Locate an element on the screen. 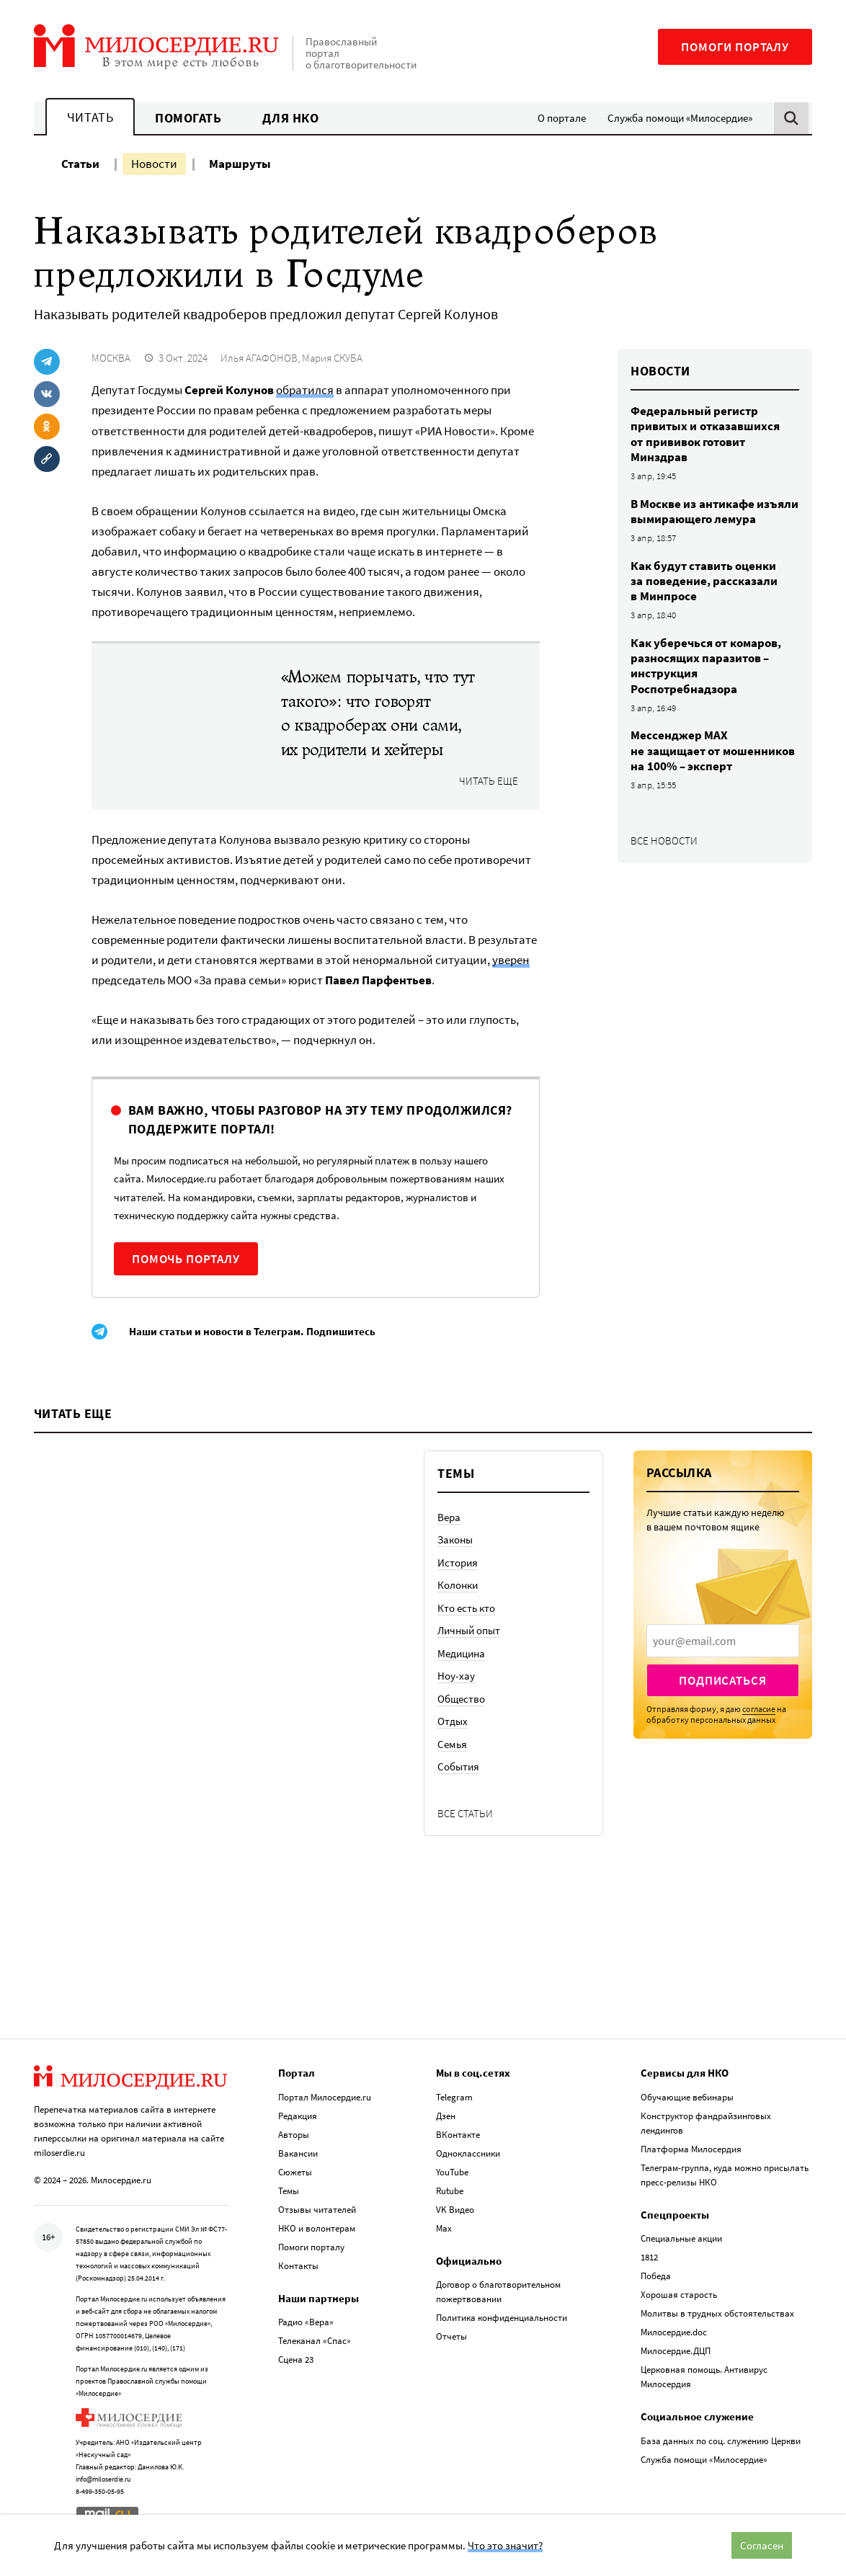 The height and width of the screenshot is (2576, 846). Вакансии is located at coordinates (298, 2153).